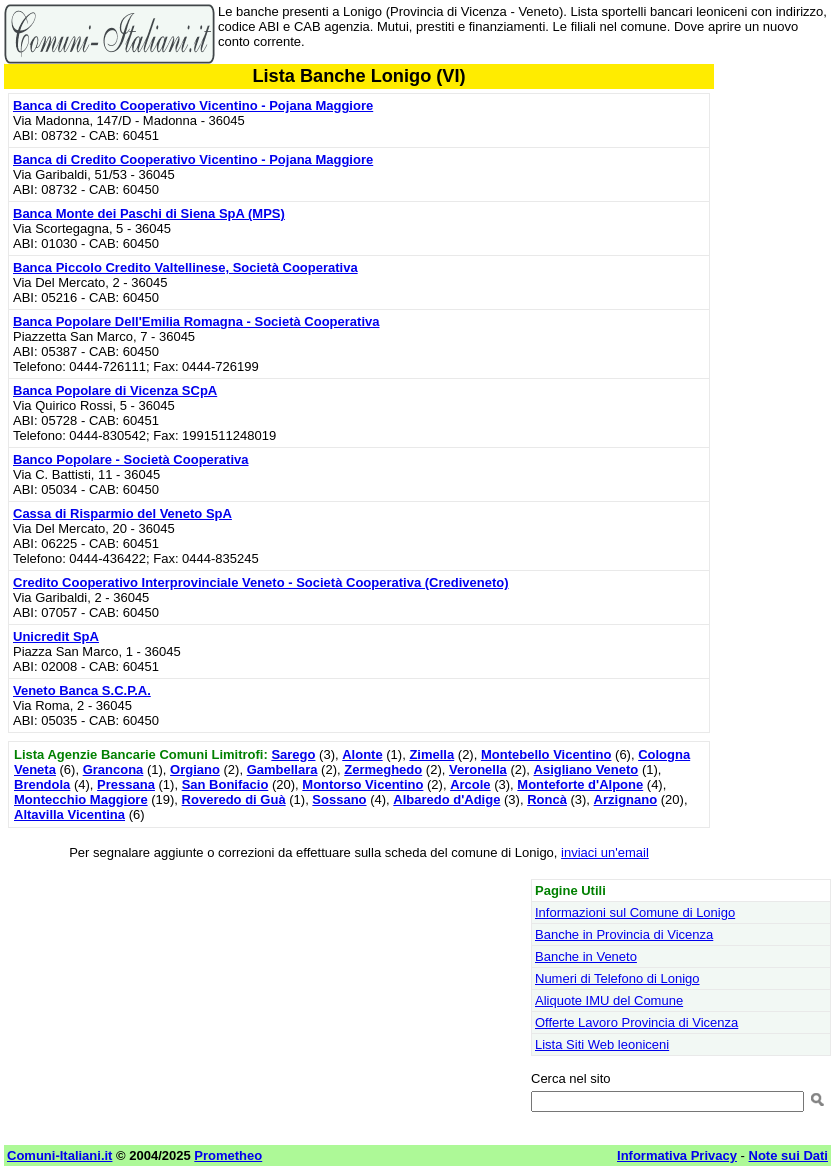  What do you see at coordinates (605, 852) in the screenshot?
I see `inviaci un'email` at bounding box center [605, 852].